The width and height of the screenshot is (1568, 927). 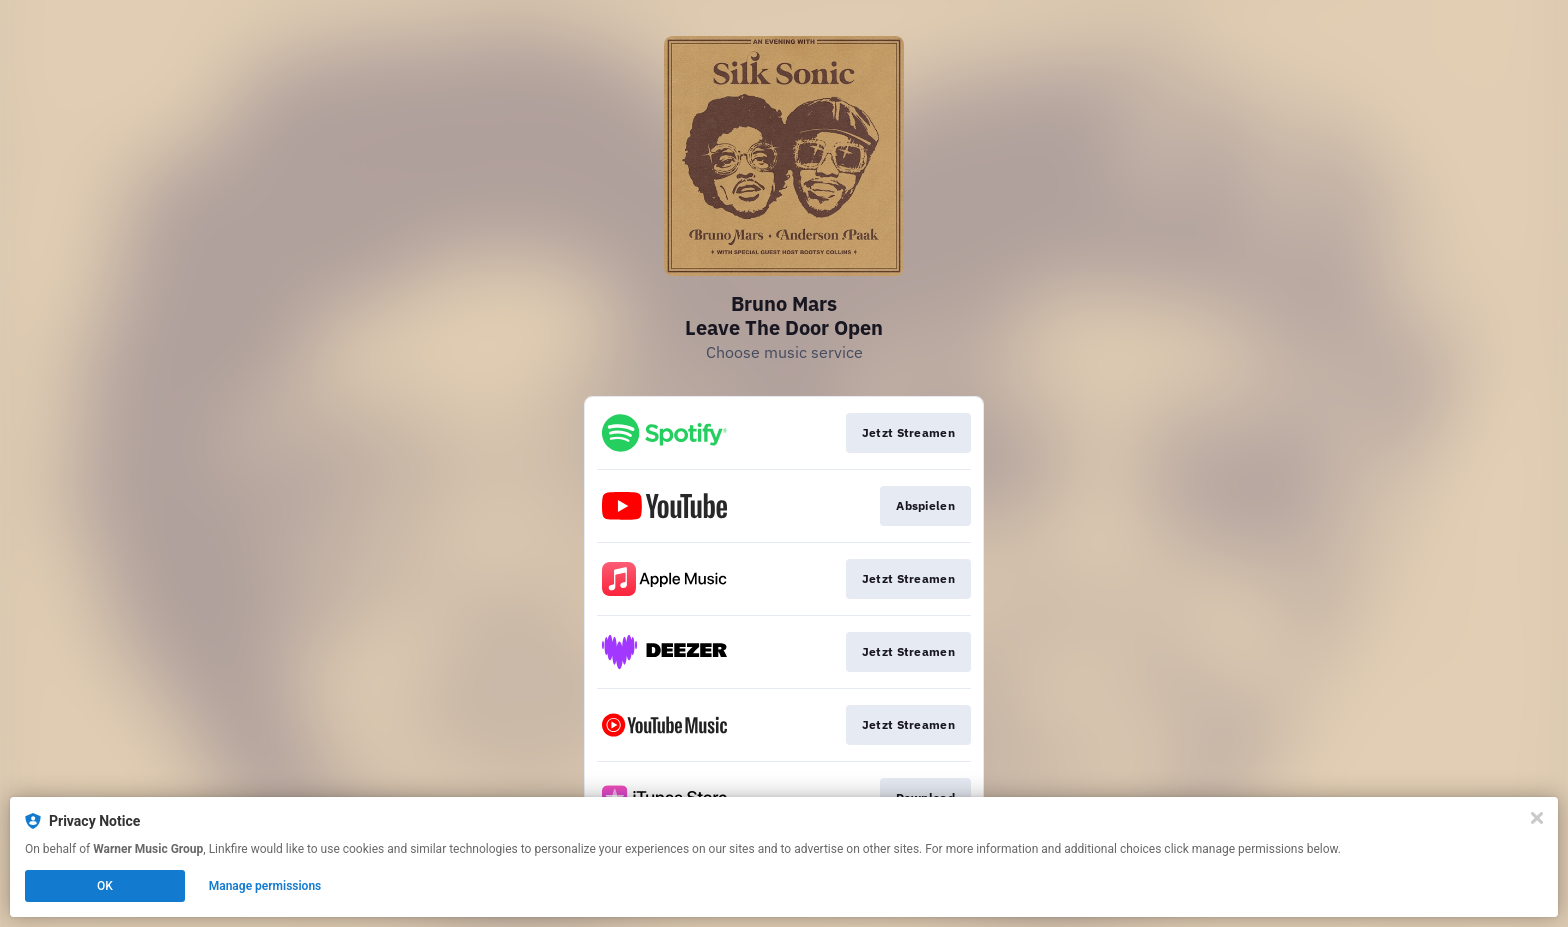 I want to click on Manage permissions, so click(x=265, y=886).